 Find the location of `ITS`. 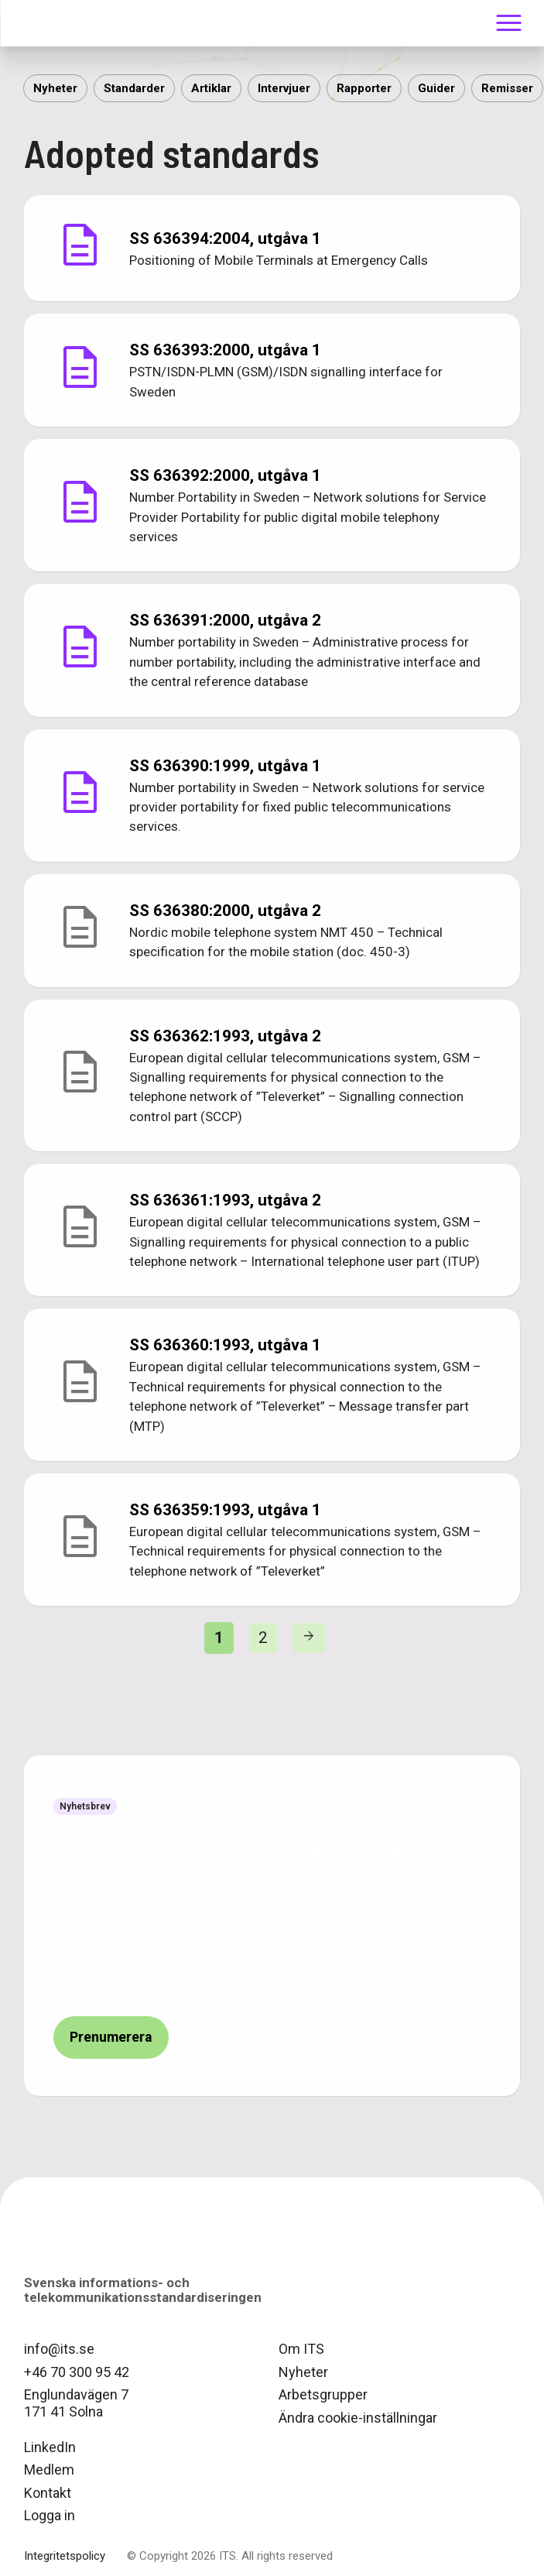

ITS is located at coordinates (62, 23).